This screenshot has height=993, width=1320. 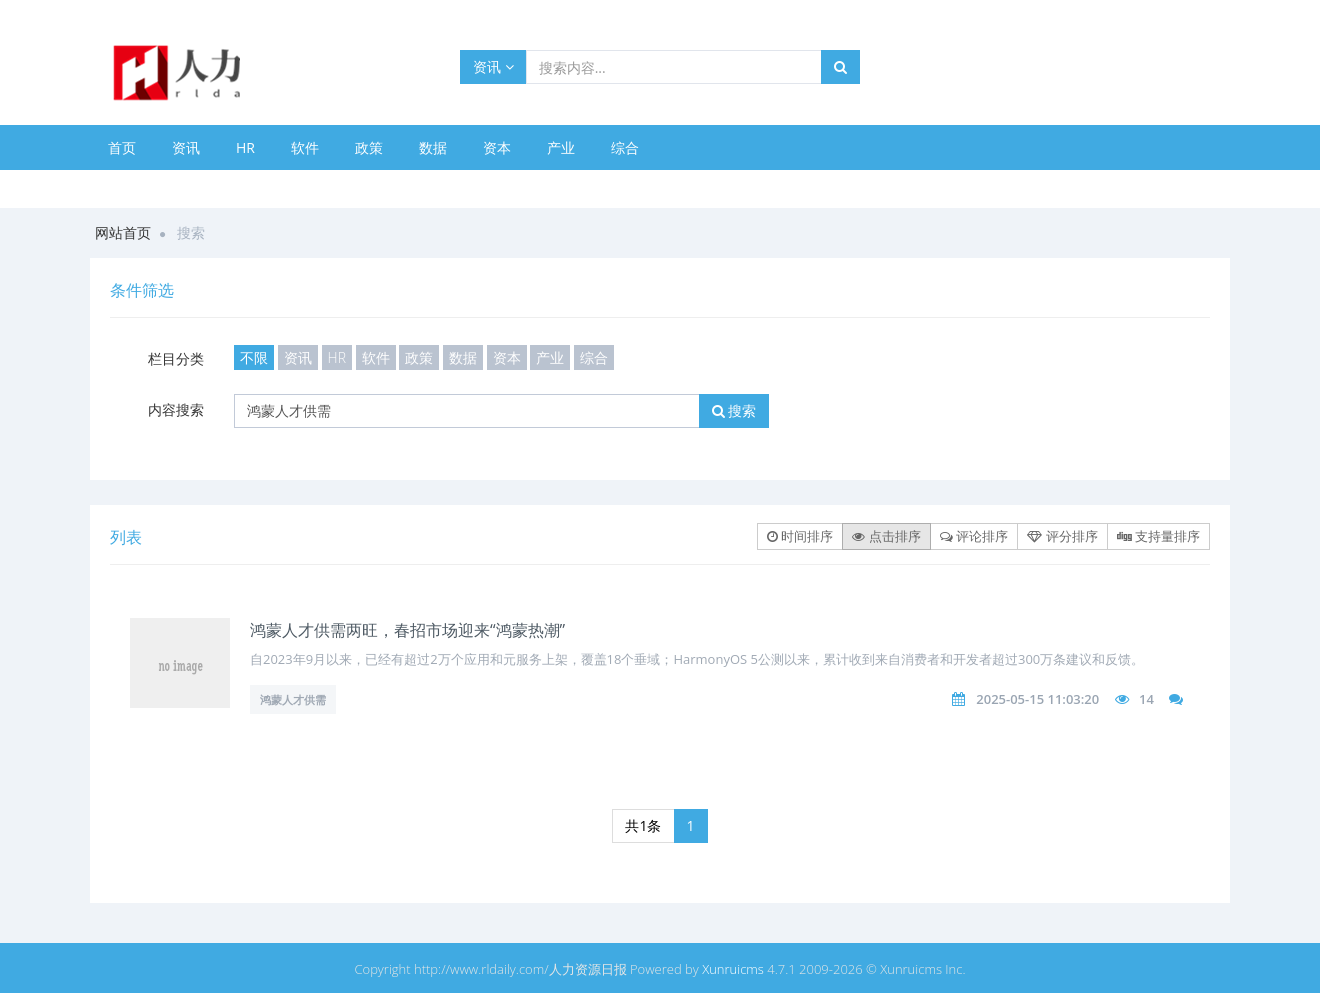 What do you see at coordinates (643, 825) in the screenshot?
I see `共1条` at bounding box center [643, 825].